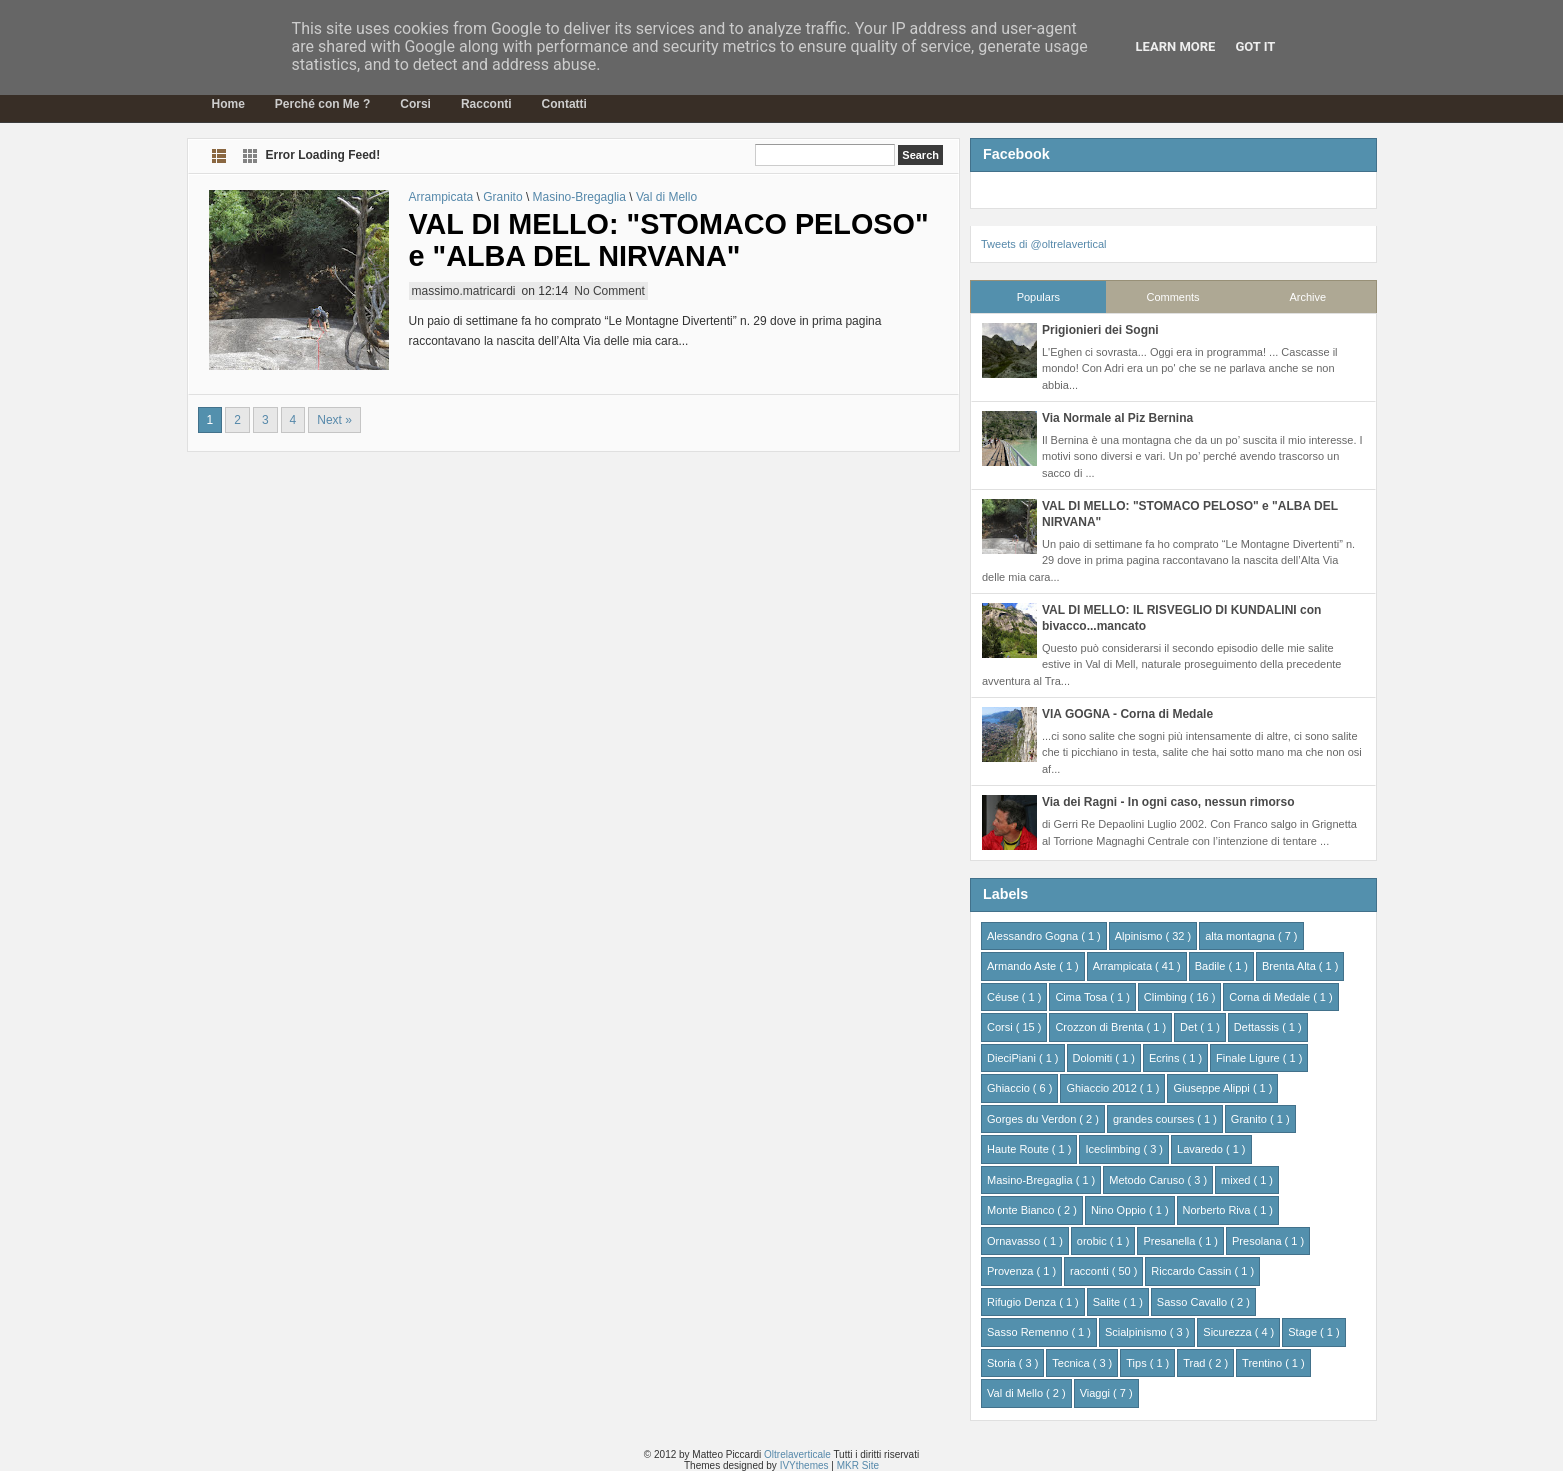 The image size is (1563, 1471). I want to click on List, so click(219, 155).